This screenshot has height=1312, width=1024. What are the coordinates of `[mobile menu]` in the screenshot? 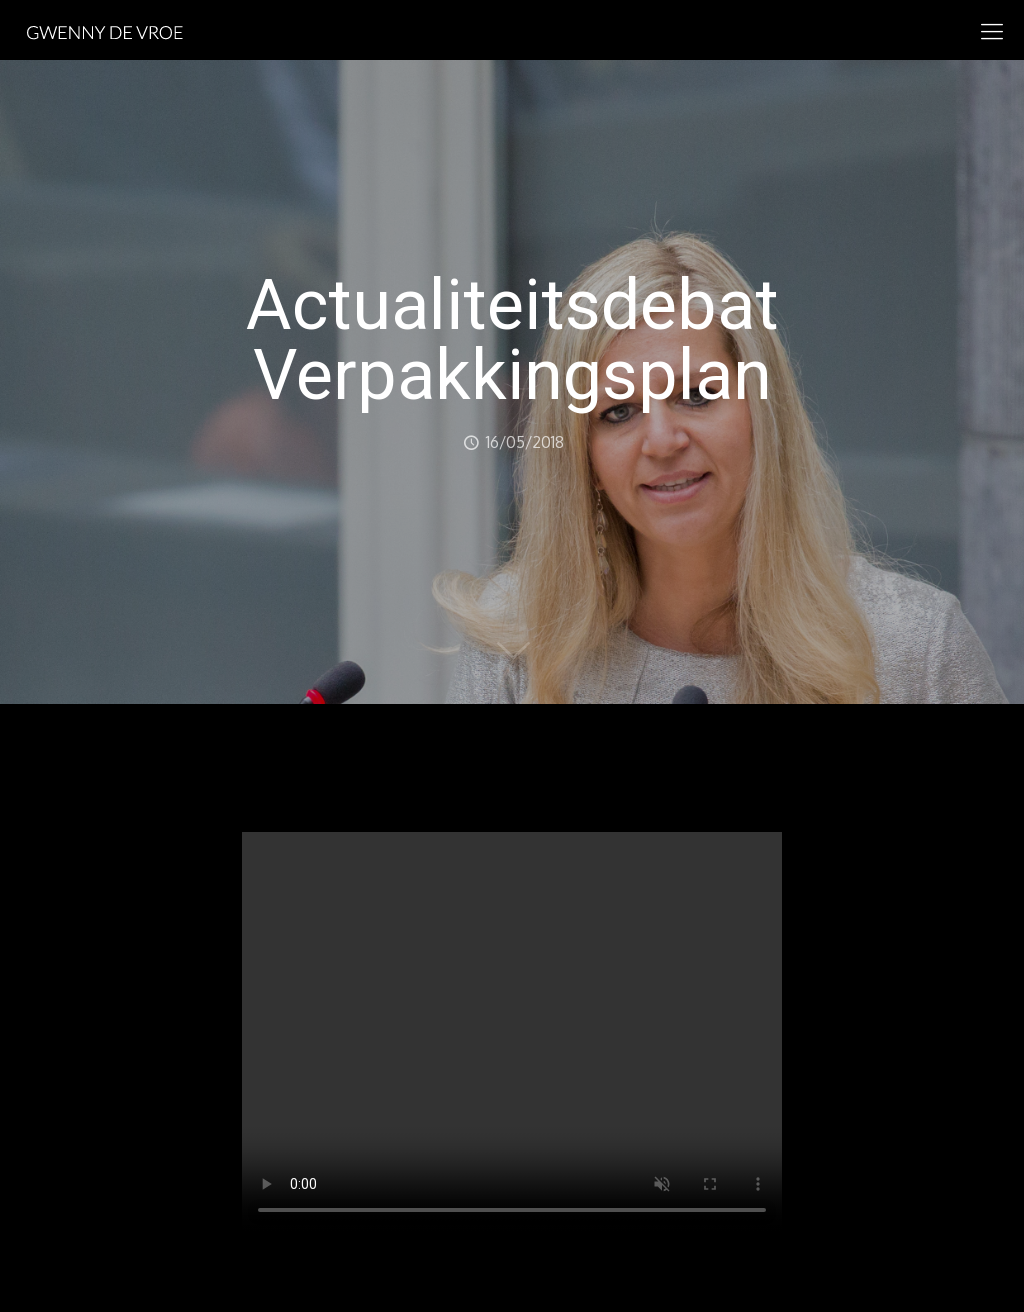 It's located at (992, 30).